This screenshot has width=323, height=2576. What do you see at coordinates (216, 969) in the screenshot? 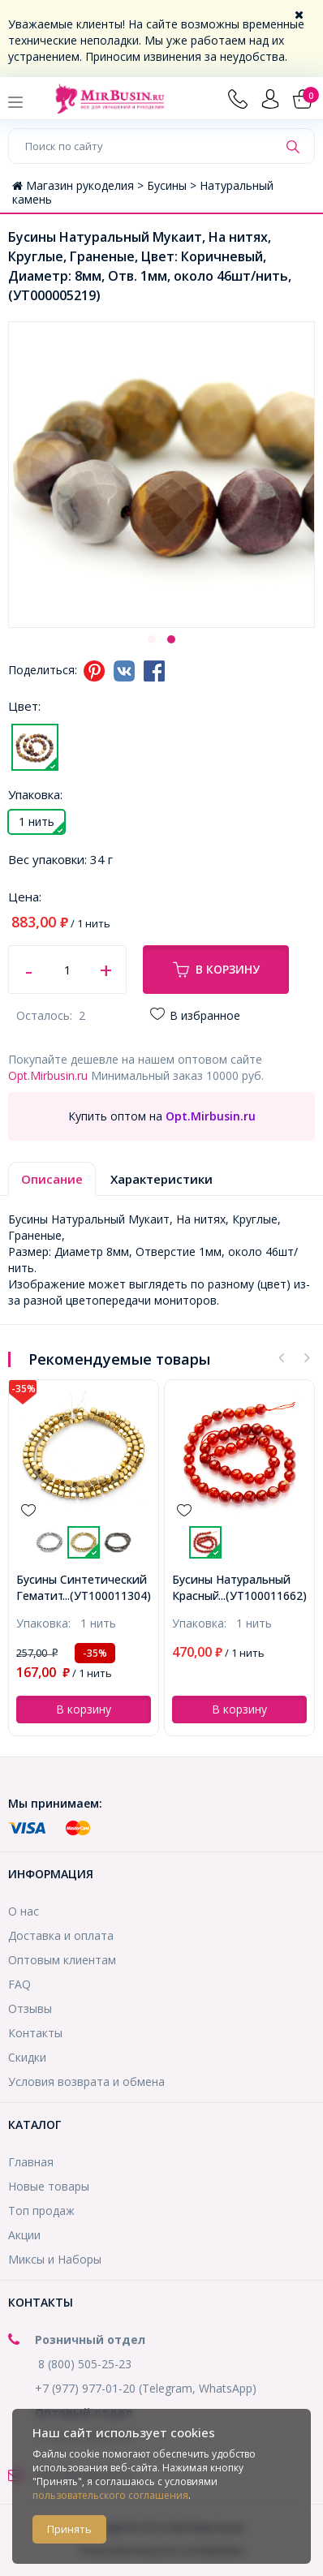
I see `В корзину` at bounding box center [216, 969].